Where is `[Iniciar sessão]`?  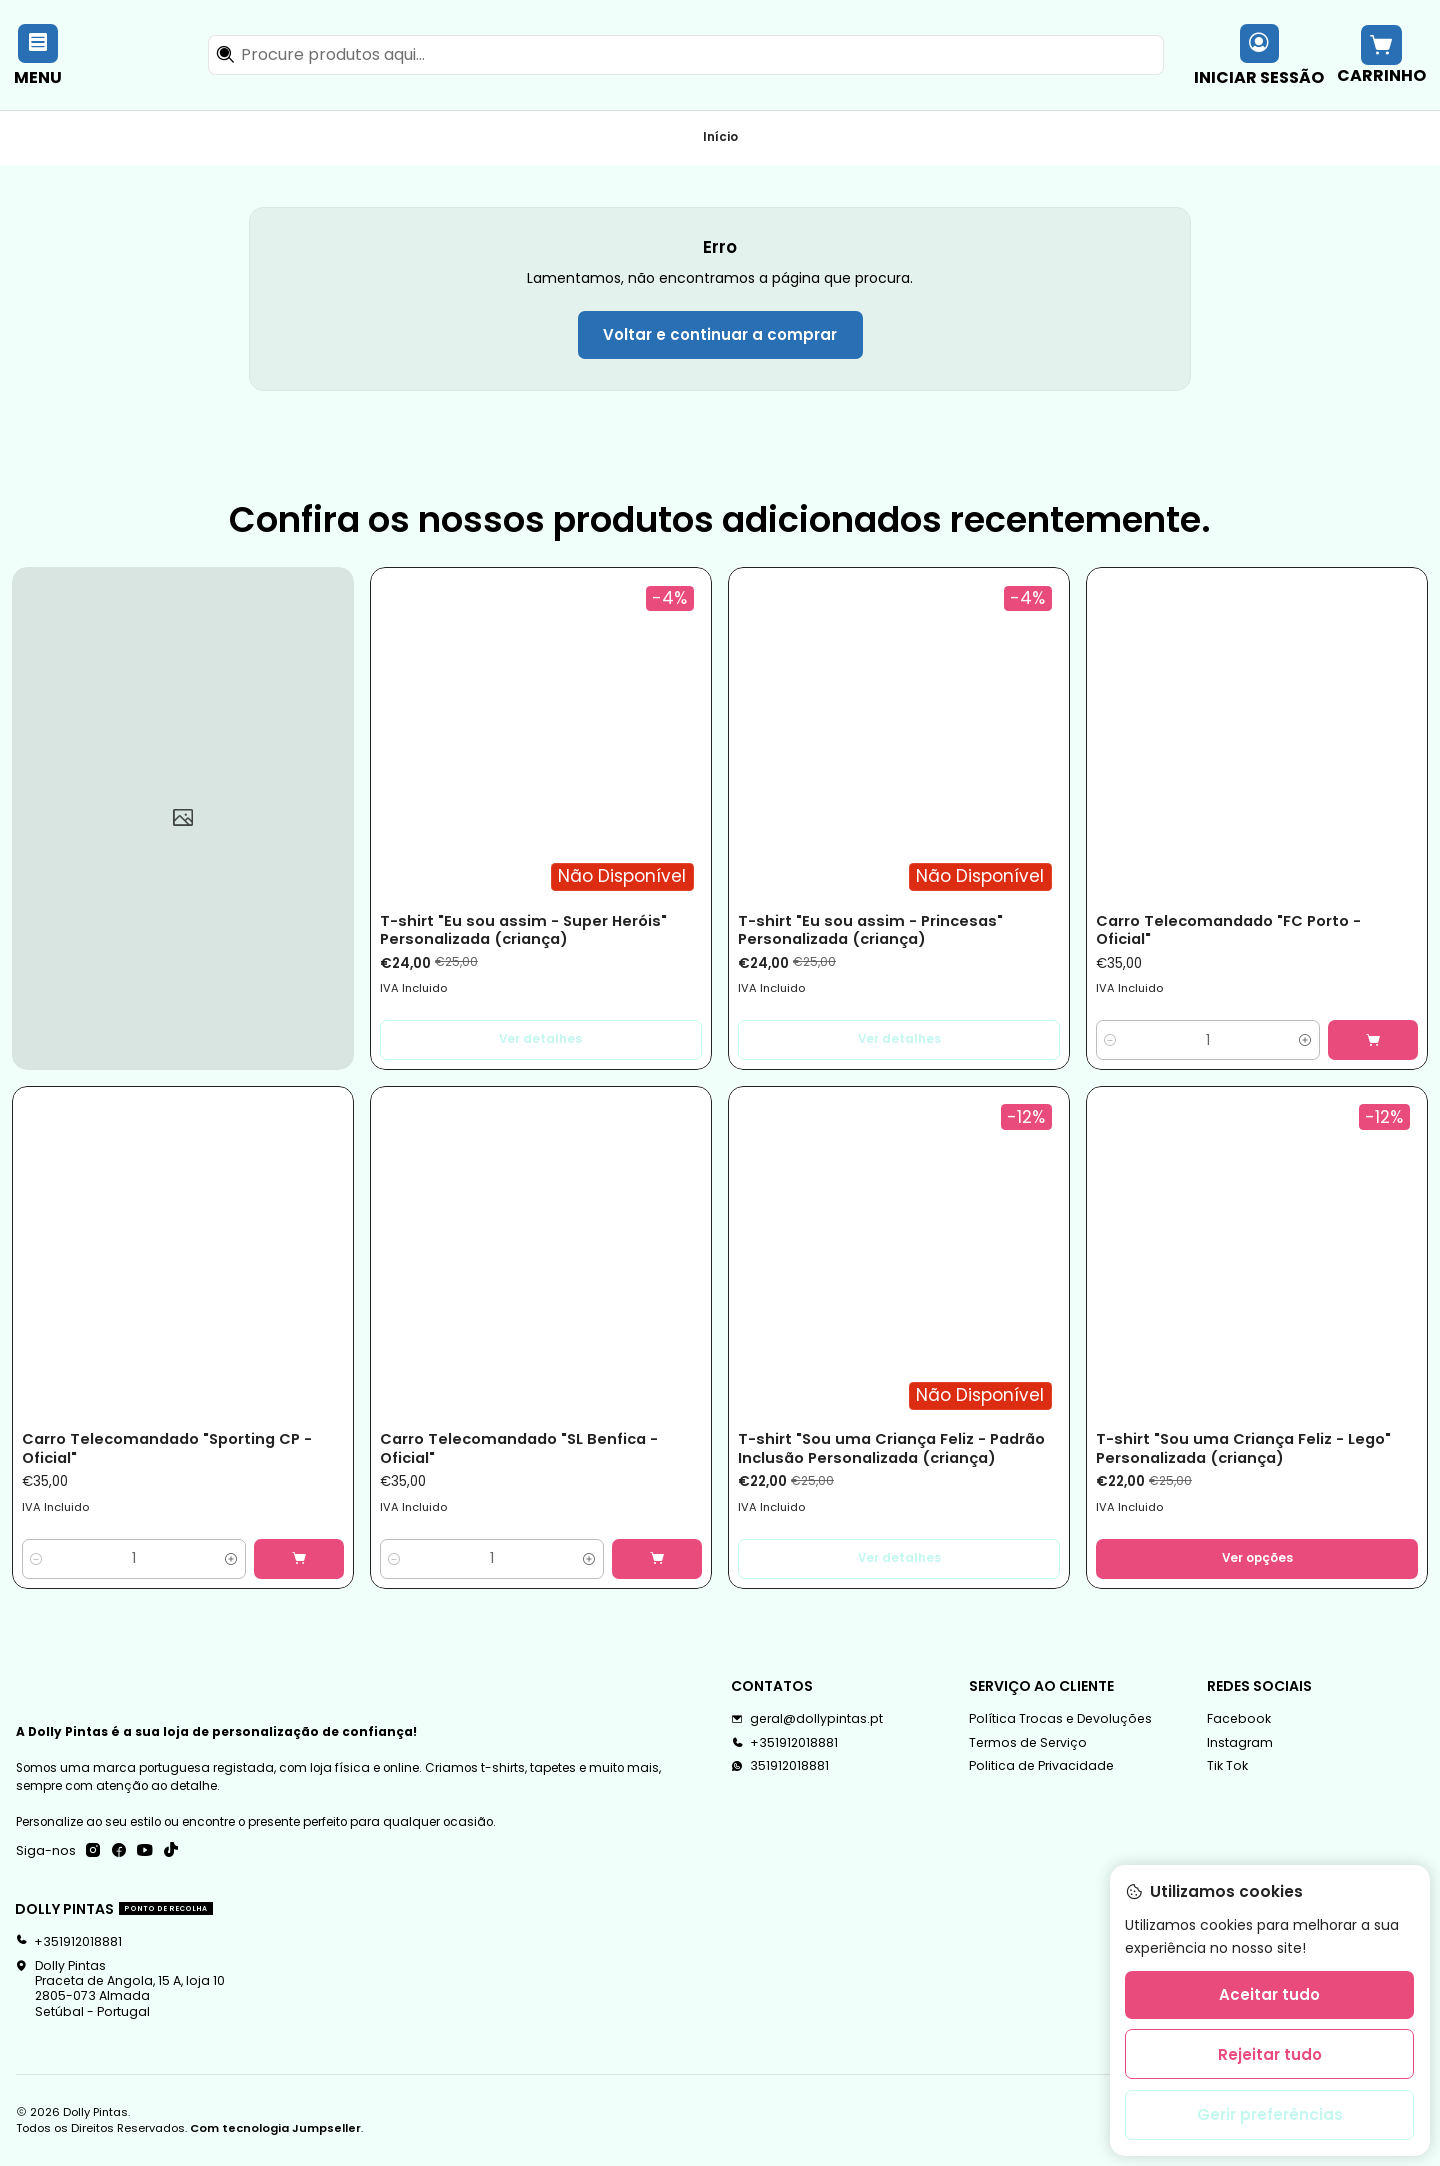 [Iniciar sessão] is located at coordinates (1259, 54).